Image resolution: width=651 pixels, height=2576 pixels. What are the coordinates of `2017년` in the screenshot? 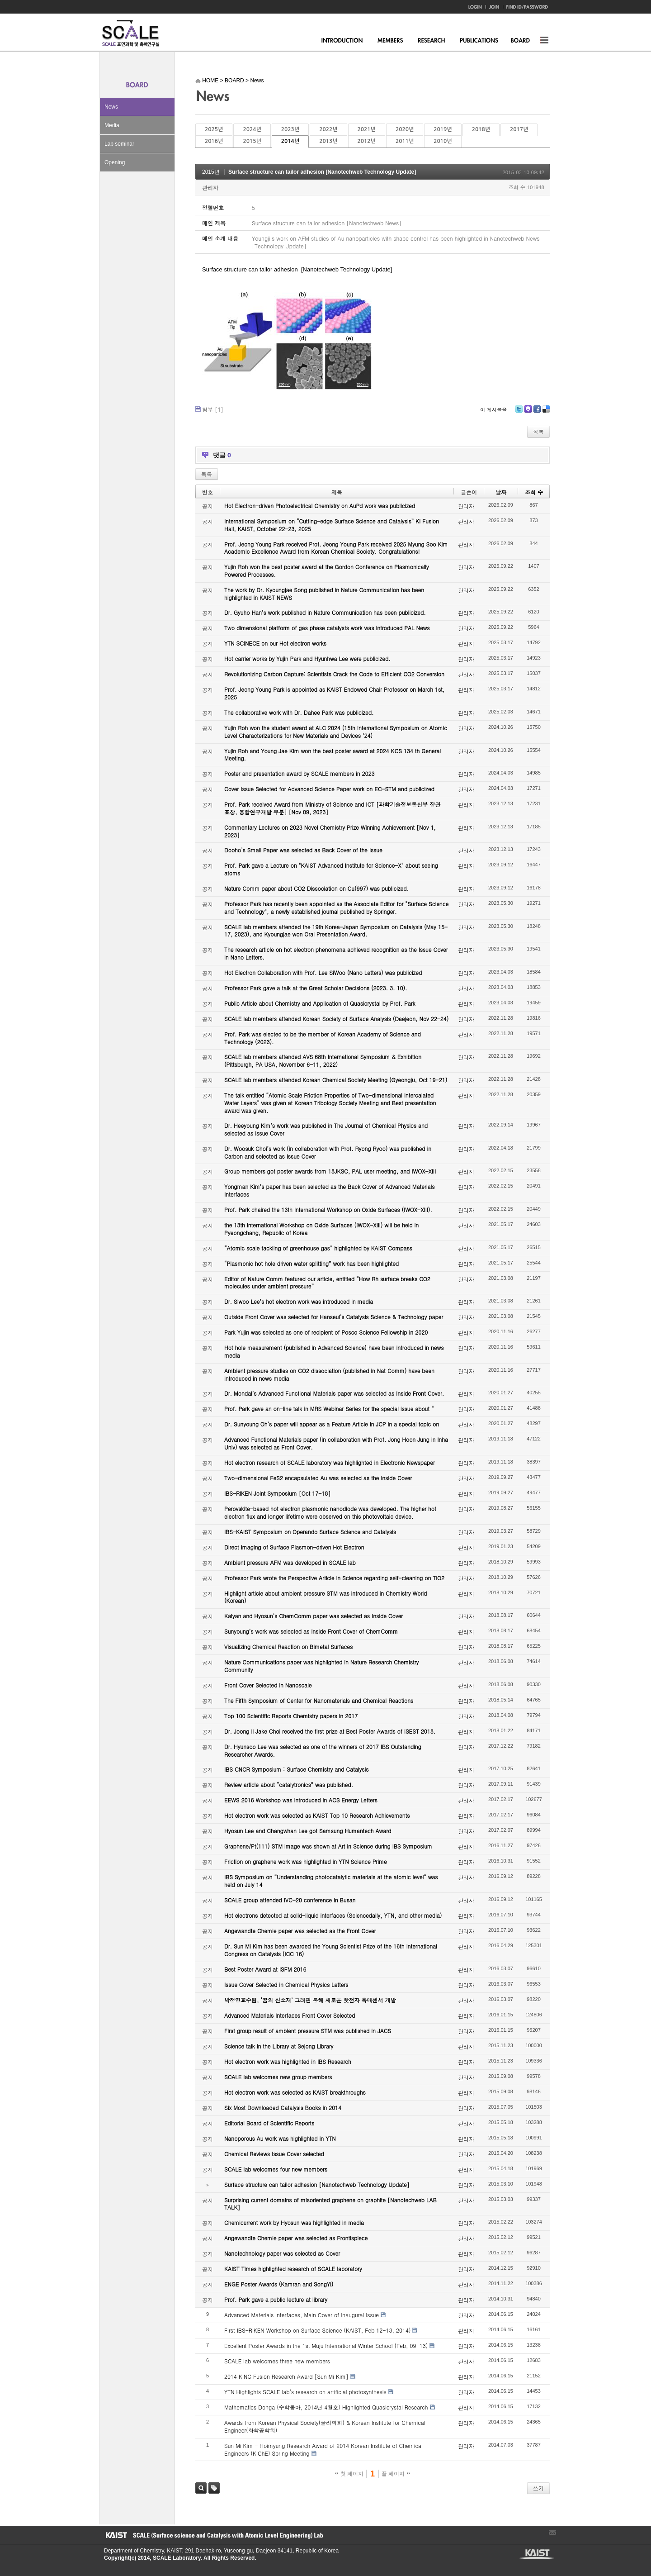 It's located at (519, 129).